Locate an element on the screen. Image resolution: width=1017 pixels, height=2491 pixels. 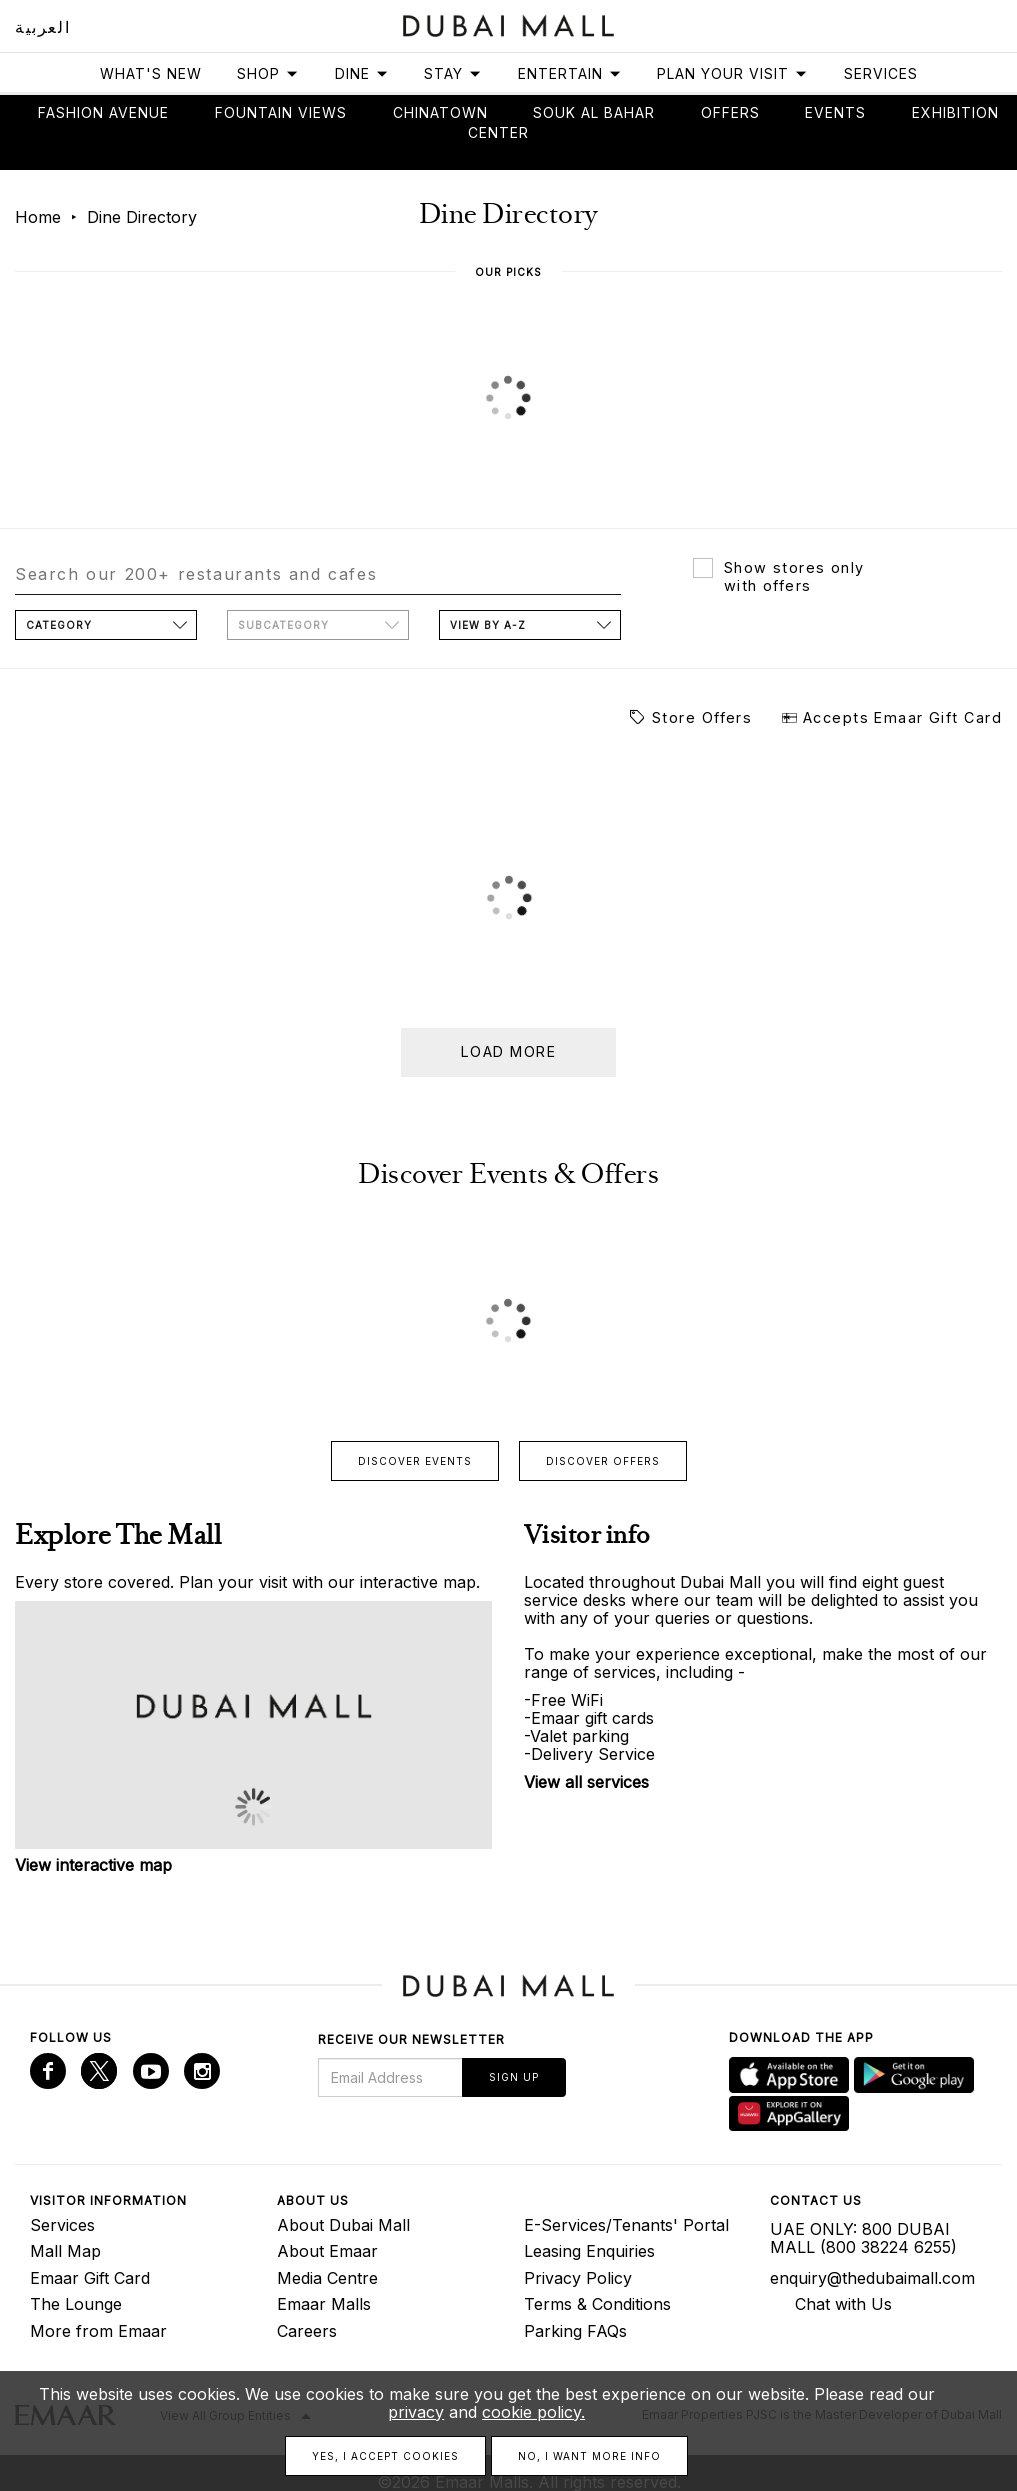
Load more is located at coordinates (508, 1051).